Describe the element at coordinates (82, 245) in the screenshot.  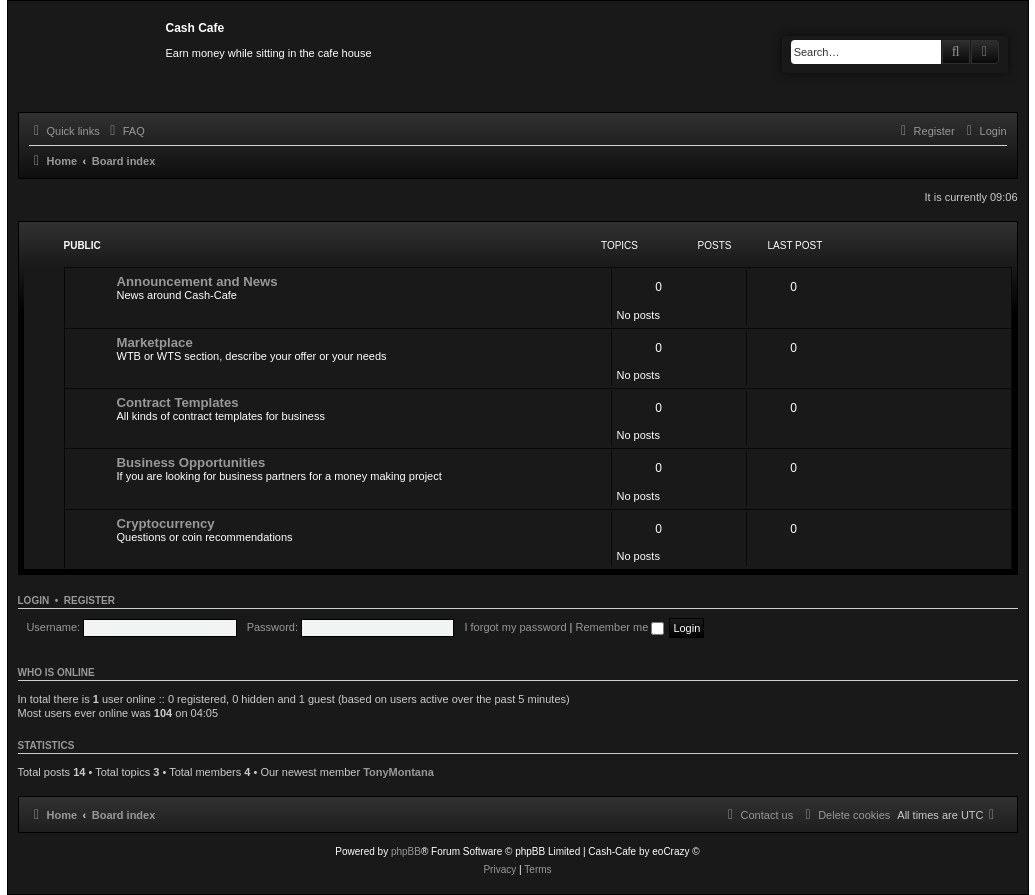
I see `Public` at that location.